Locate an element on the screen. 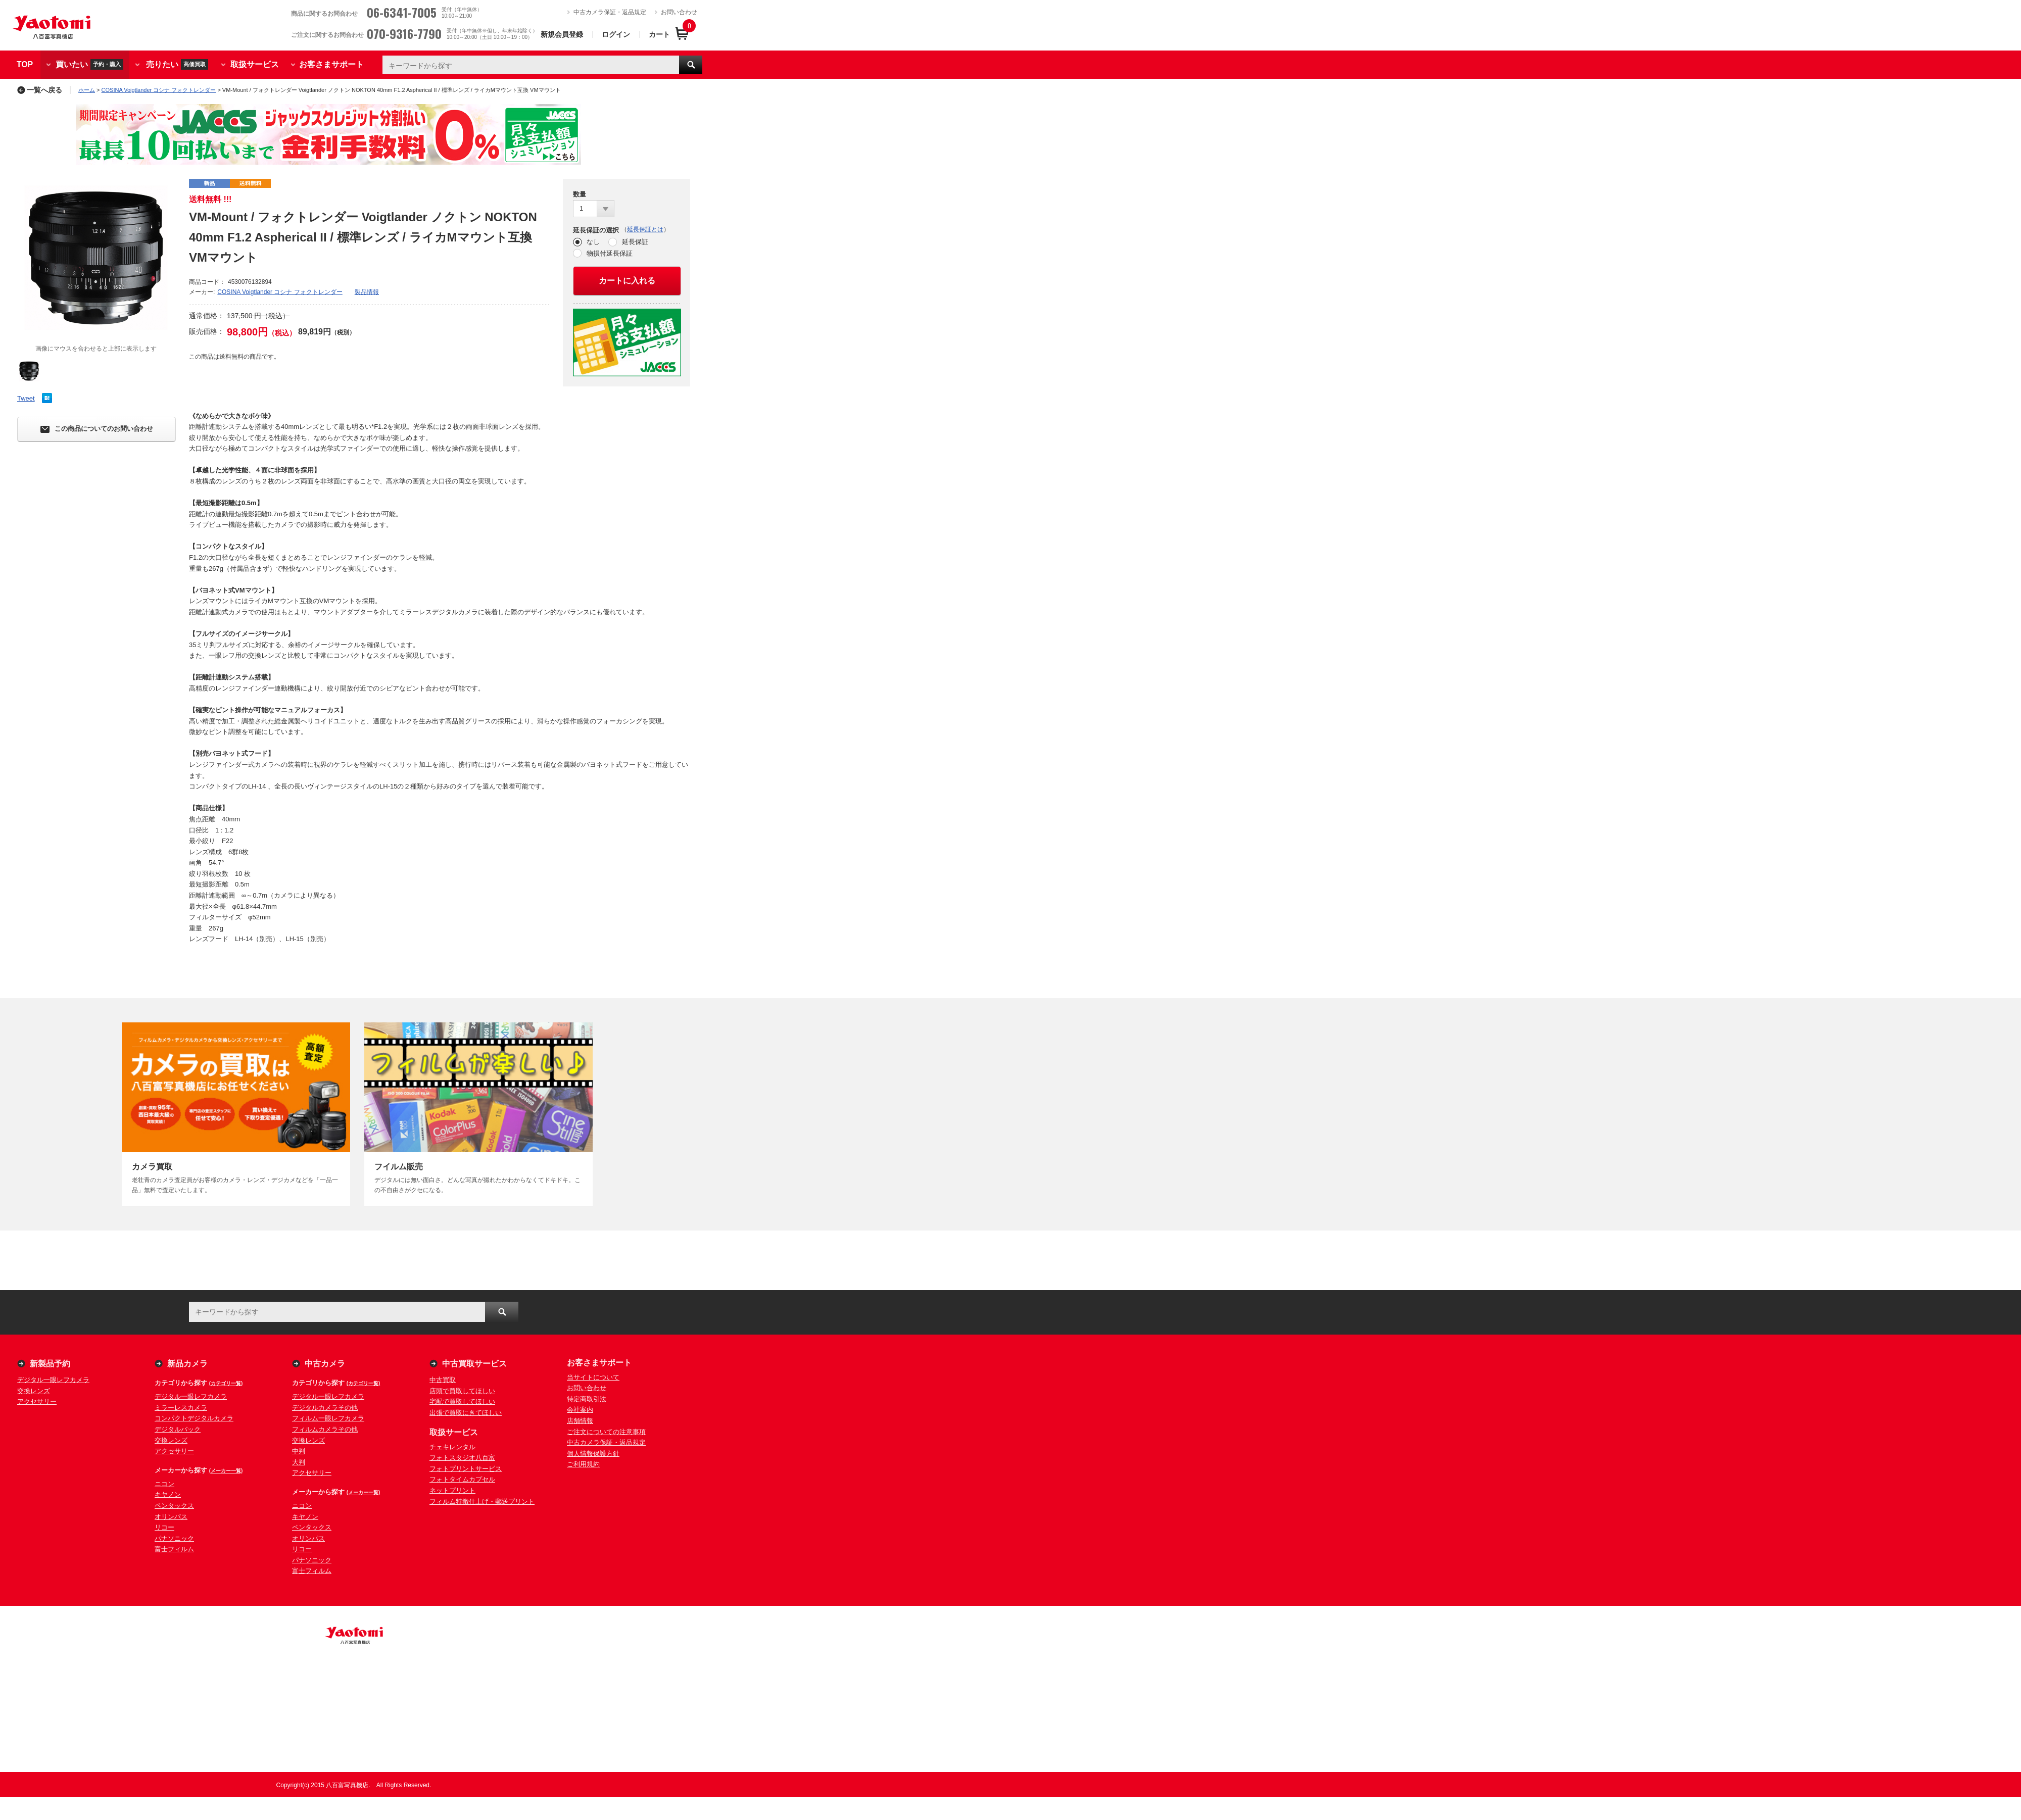  中古カメラ is located at coordinates (325, 1363).